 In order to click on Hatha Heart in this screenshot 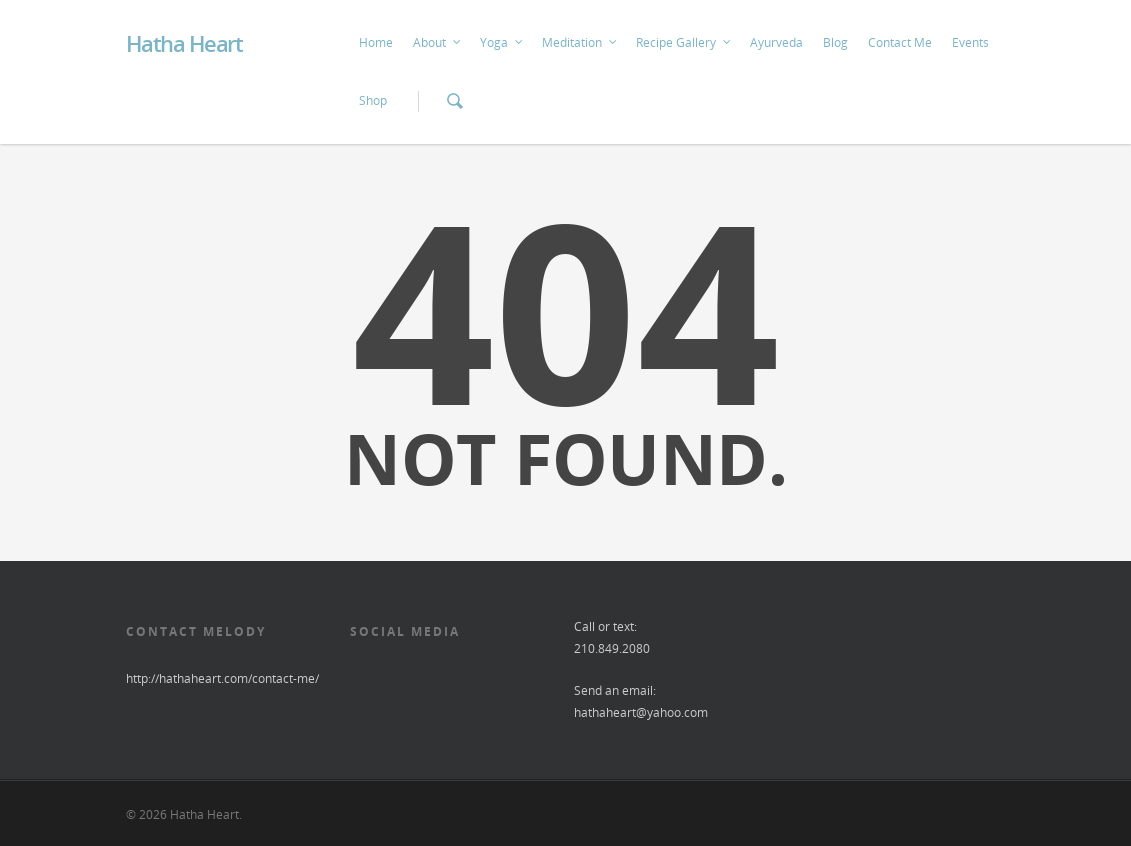, I will do `click(184, 43)`.